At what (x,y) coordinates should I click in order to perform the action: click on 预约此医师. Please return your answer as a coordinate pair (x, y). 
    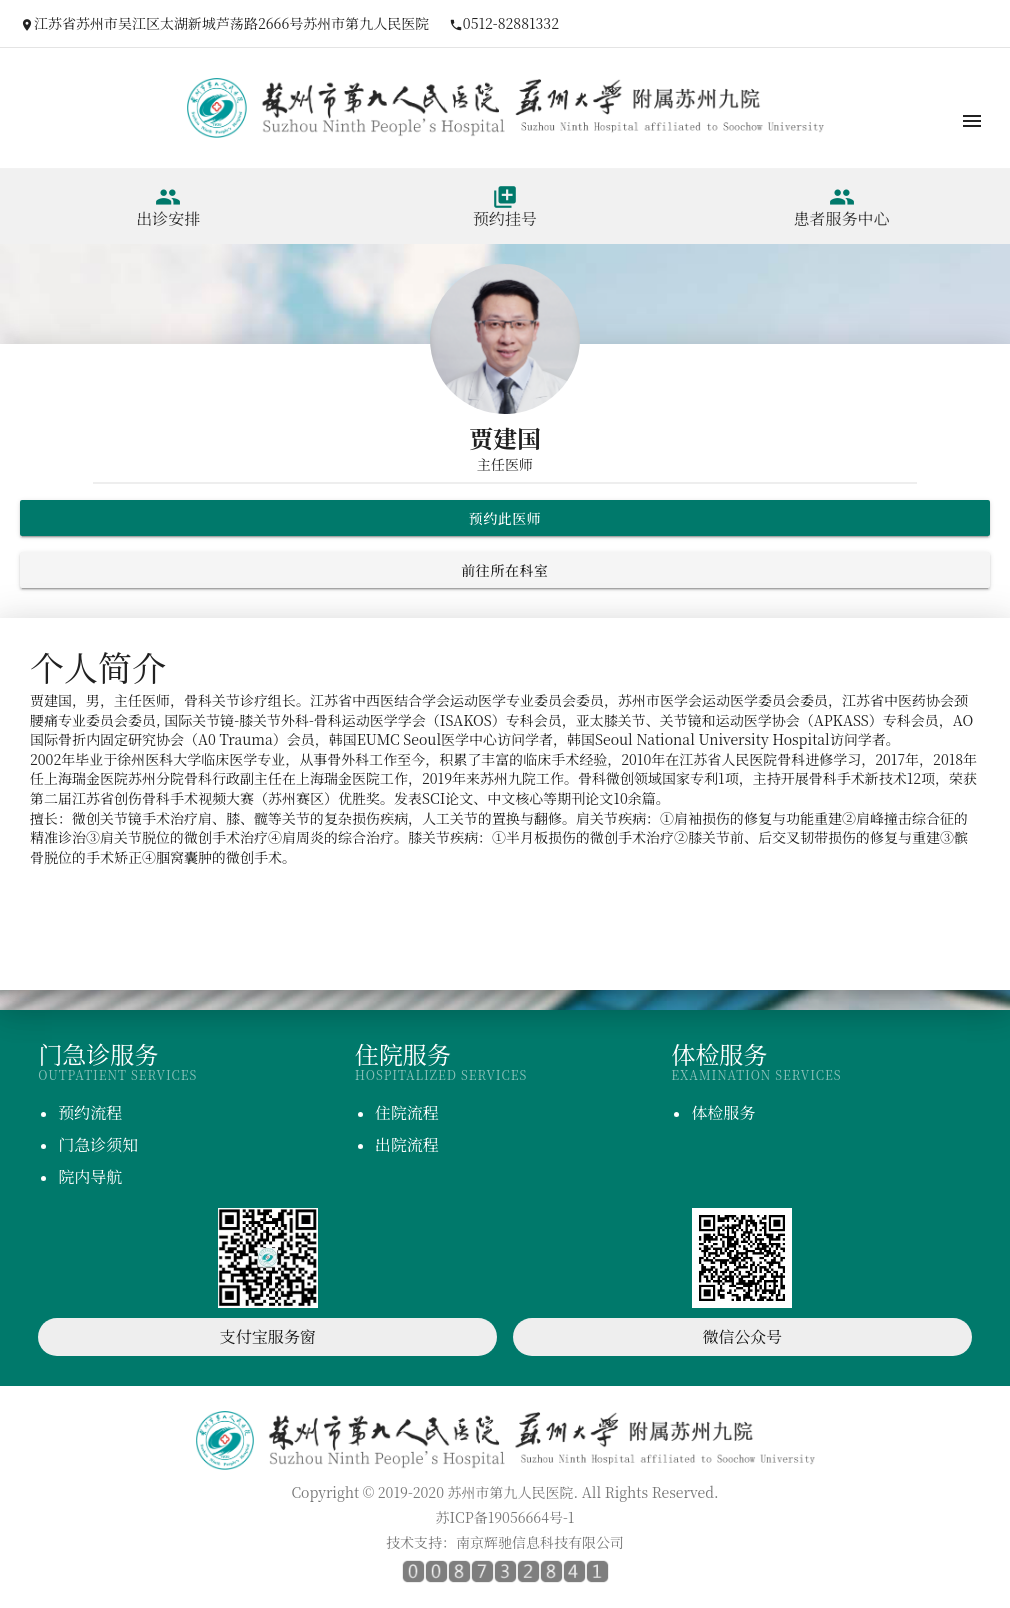
    Looking at the image, I should click on (505, 518).